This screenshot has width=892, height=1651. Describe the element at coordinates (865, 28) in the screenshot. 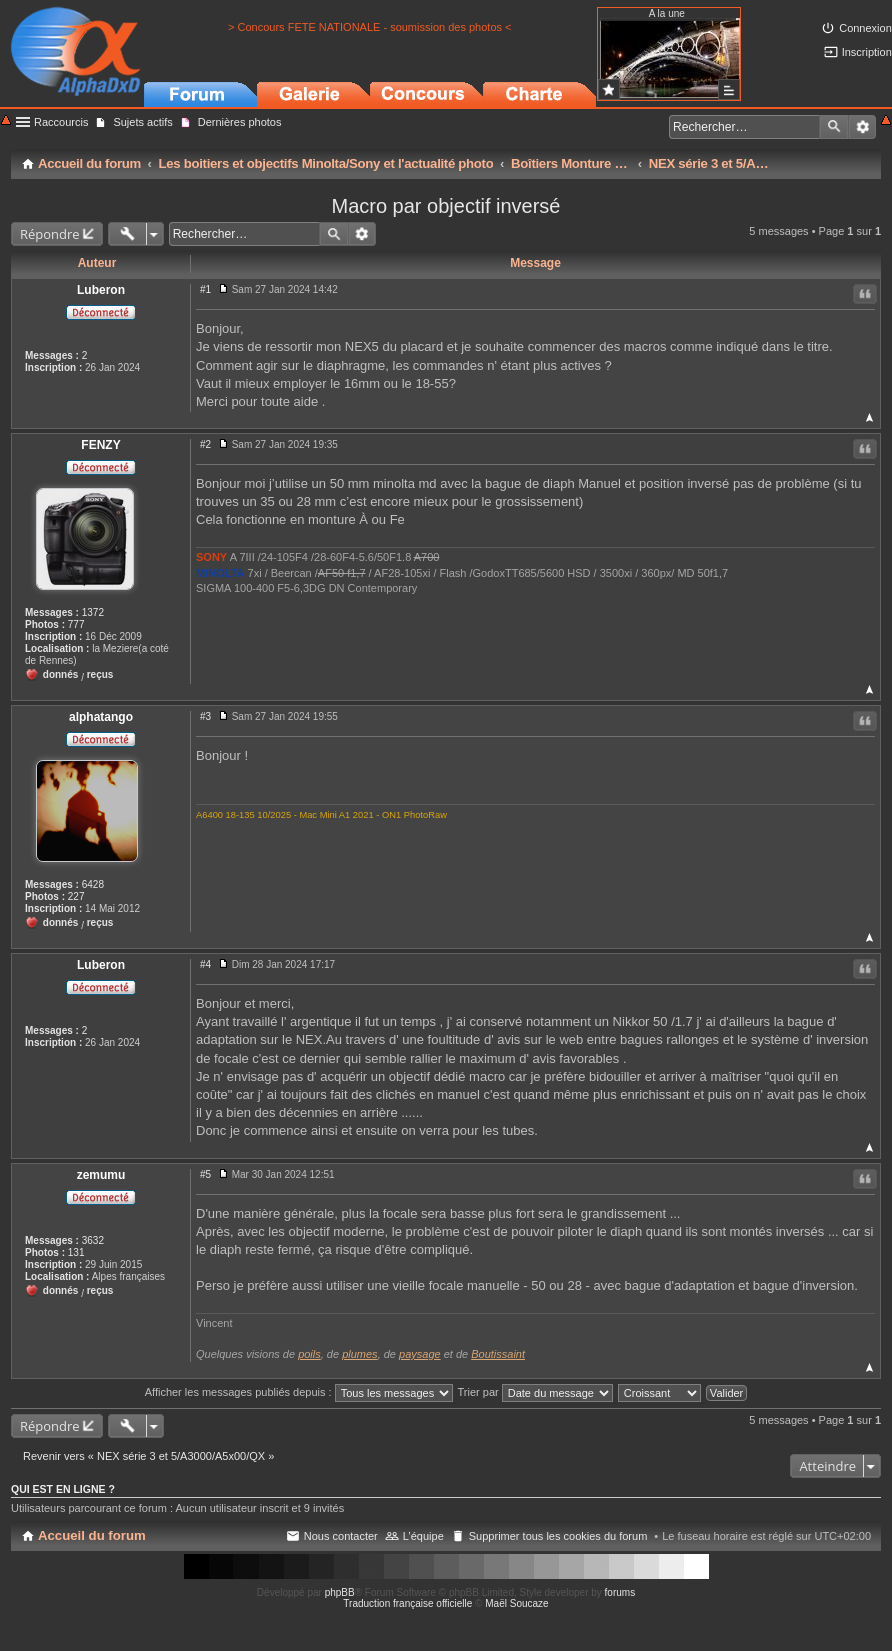

I see `Connexion [menuitem]` at that location.